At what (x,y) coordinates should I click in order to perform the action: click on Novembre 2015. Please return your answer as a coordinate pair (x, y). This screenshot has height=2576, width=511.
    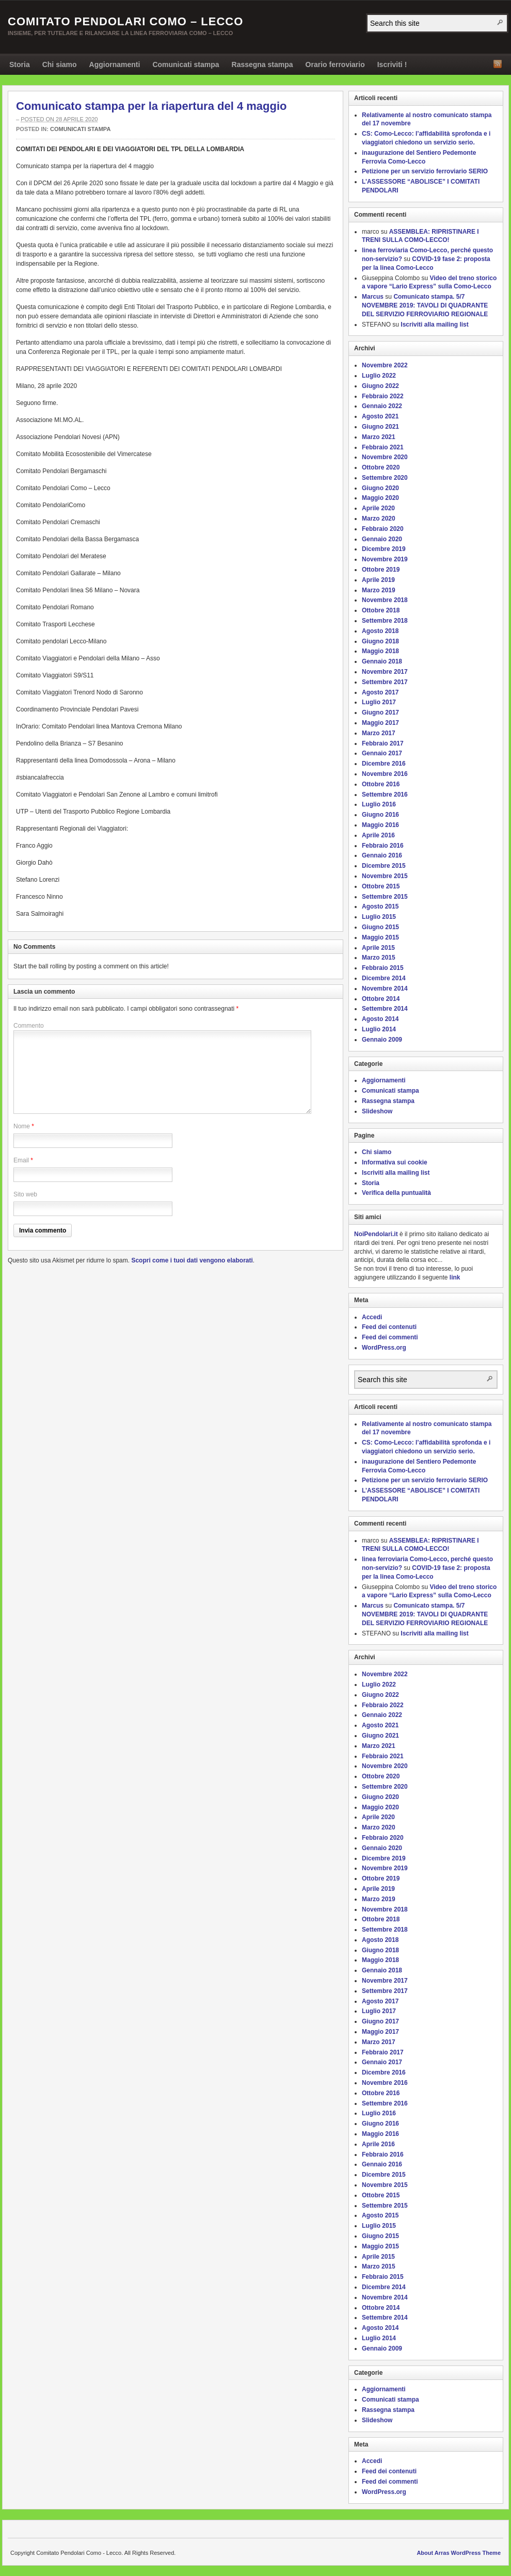
    Looking at the image, I should click on (385, 876).